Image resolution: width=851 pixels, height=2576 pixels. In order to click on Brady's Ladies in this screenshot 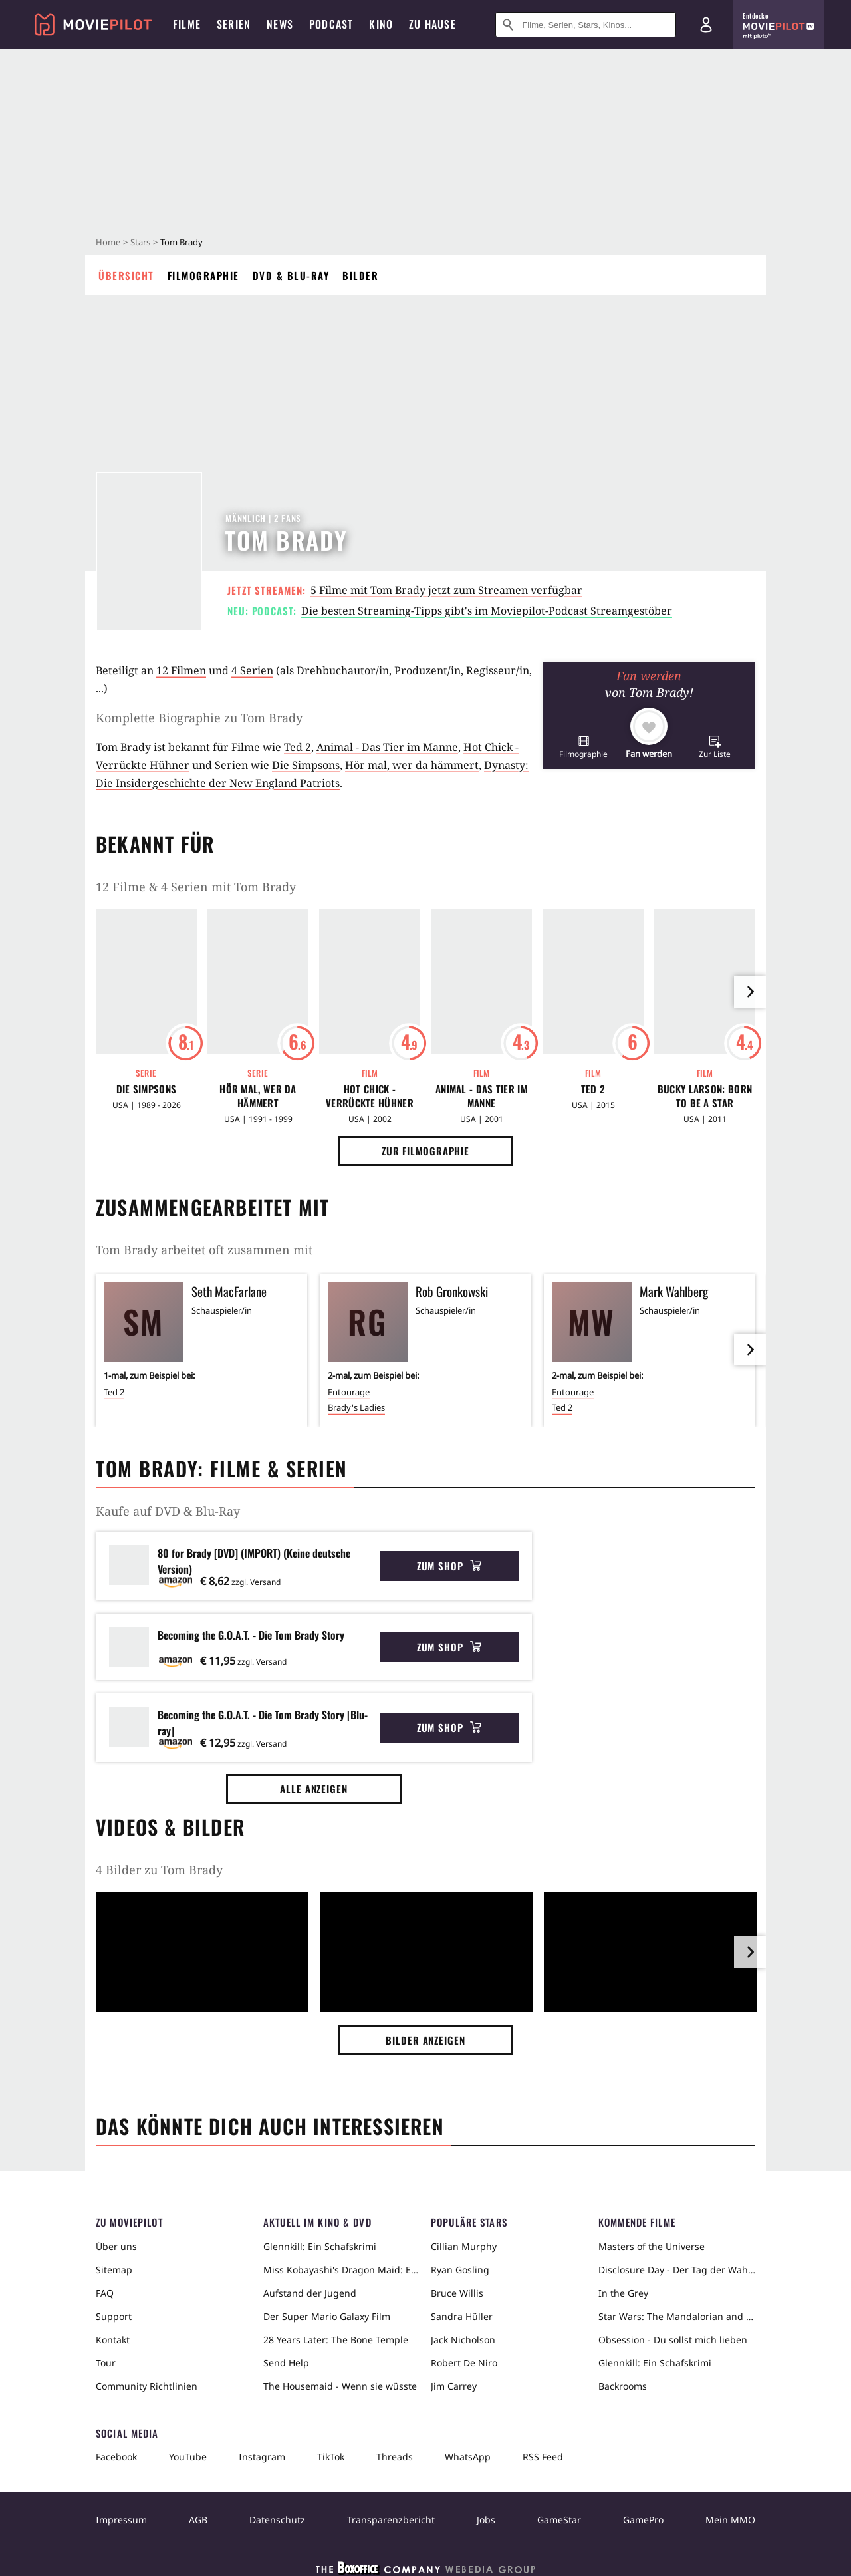, I will do `click(356, 1407)`.